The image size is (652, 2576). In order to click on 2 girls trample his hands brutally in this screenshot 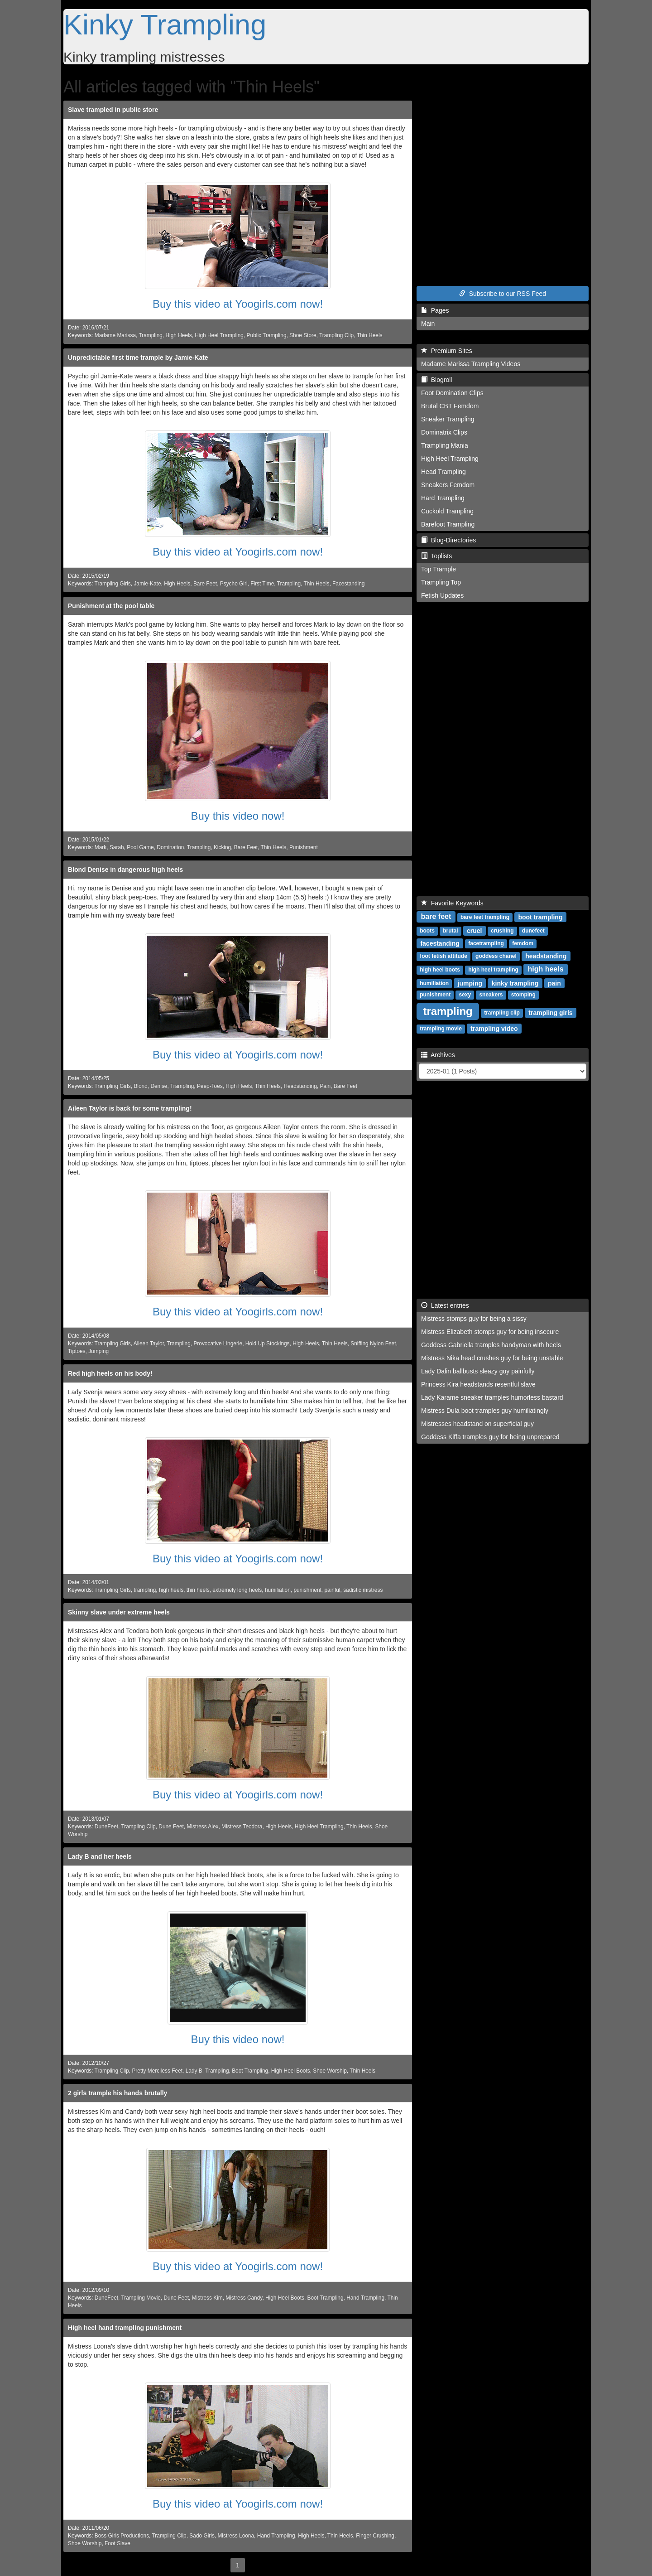, I will do `click(117, 2093)`.